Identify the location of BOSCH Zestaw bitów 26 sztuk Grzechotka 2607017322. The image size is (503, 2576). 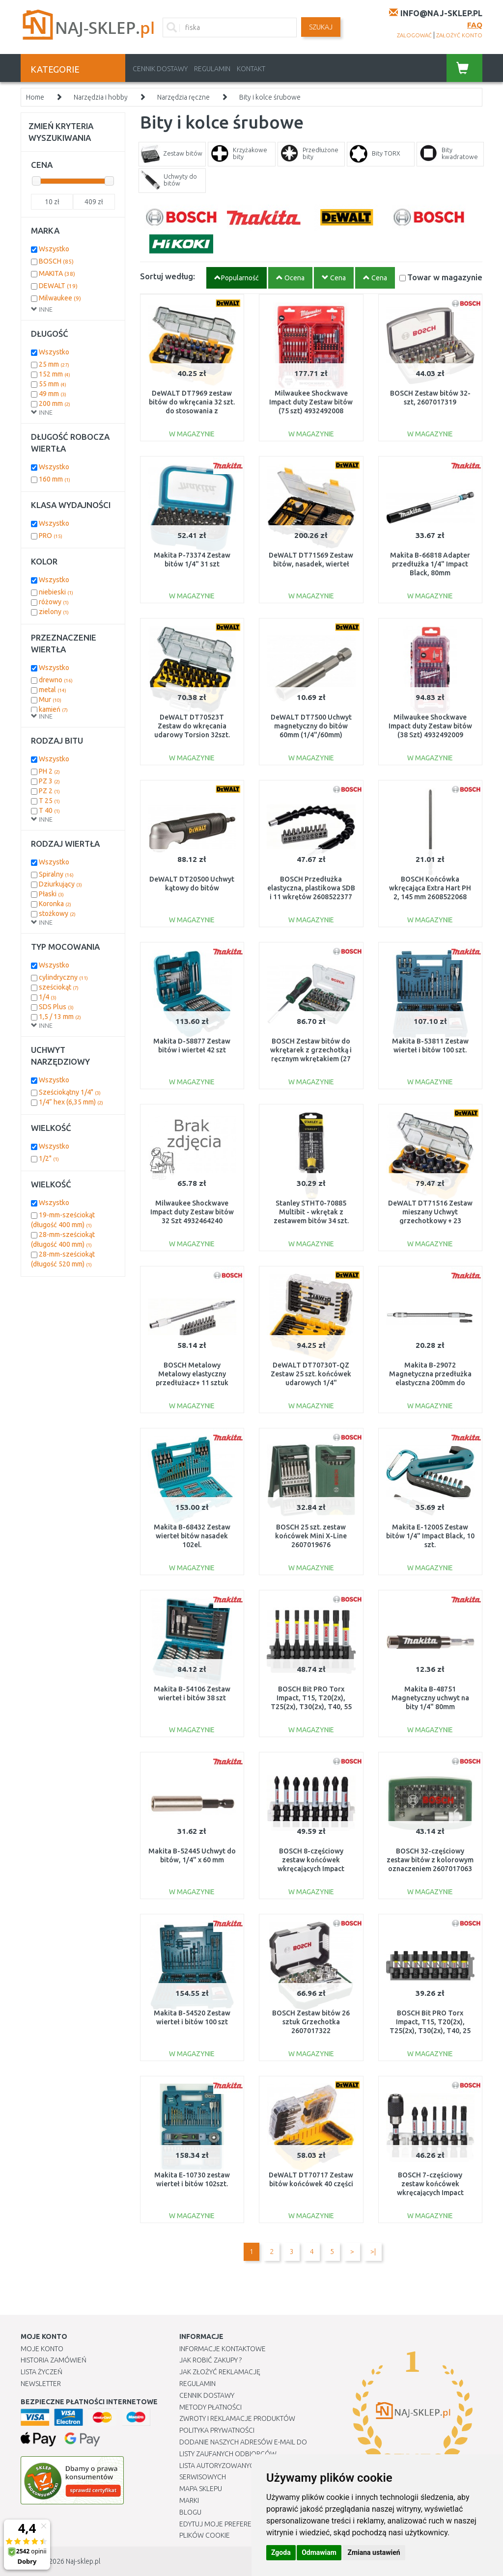
(311, 2022).